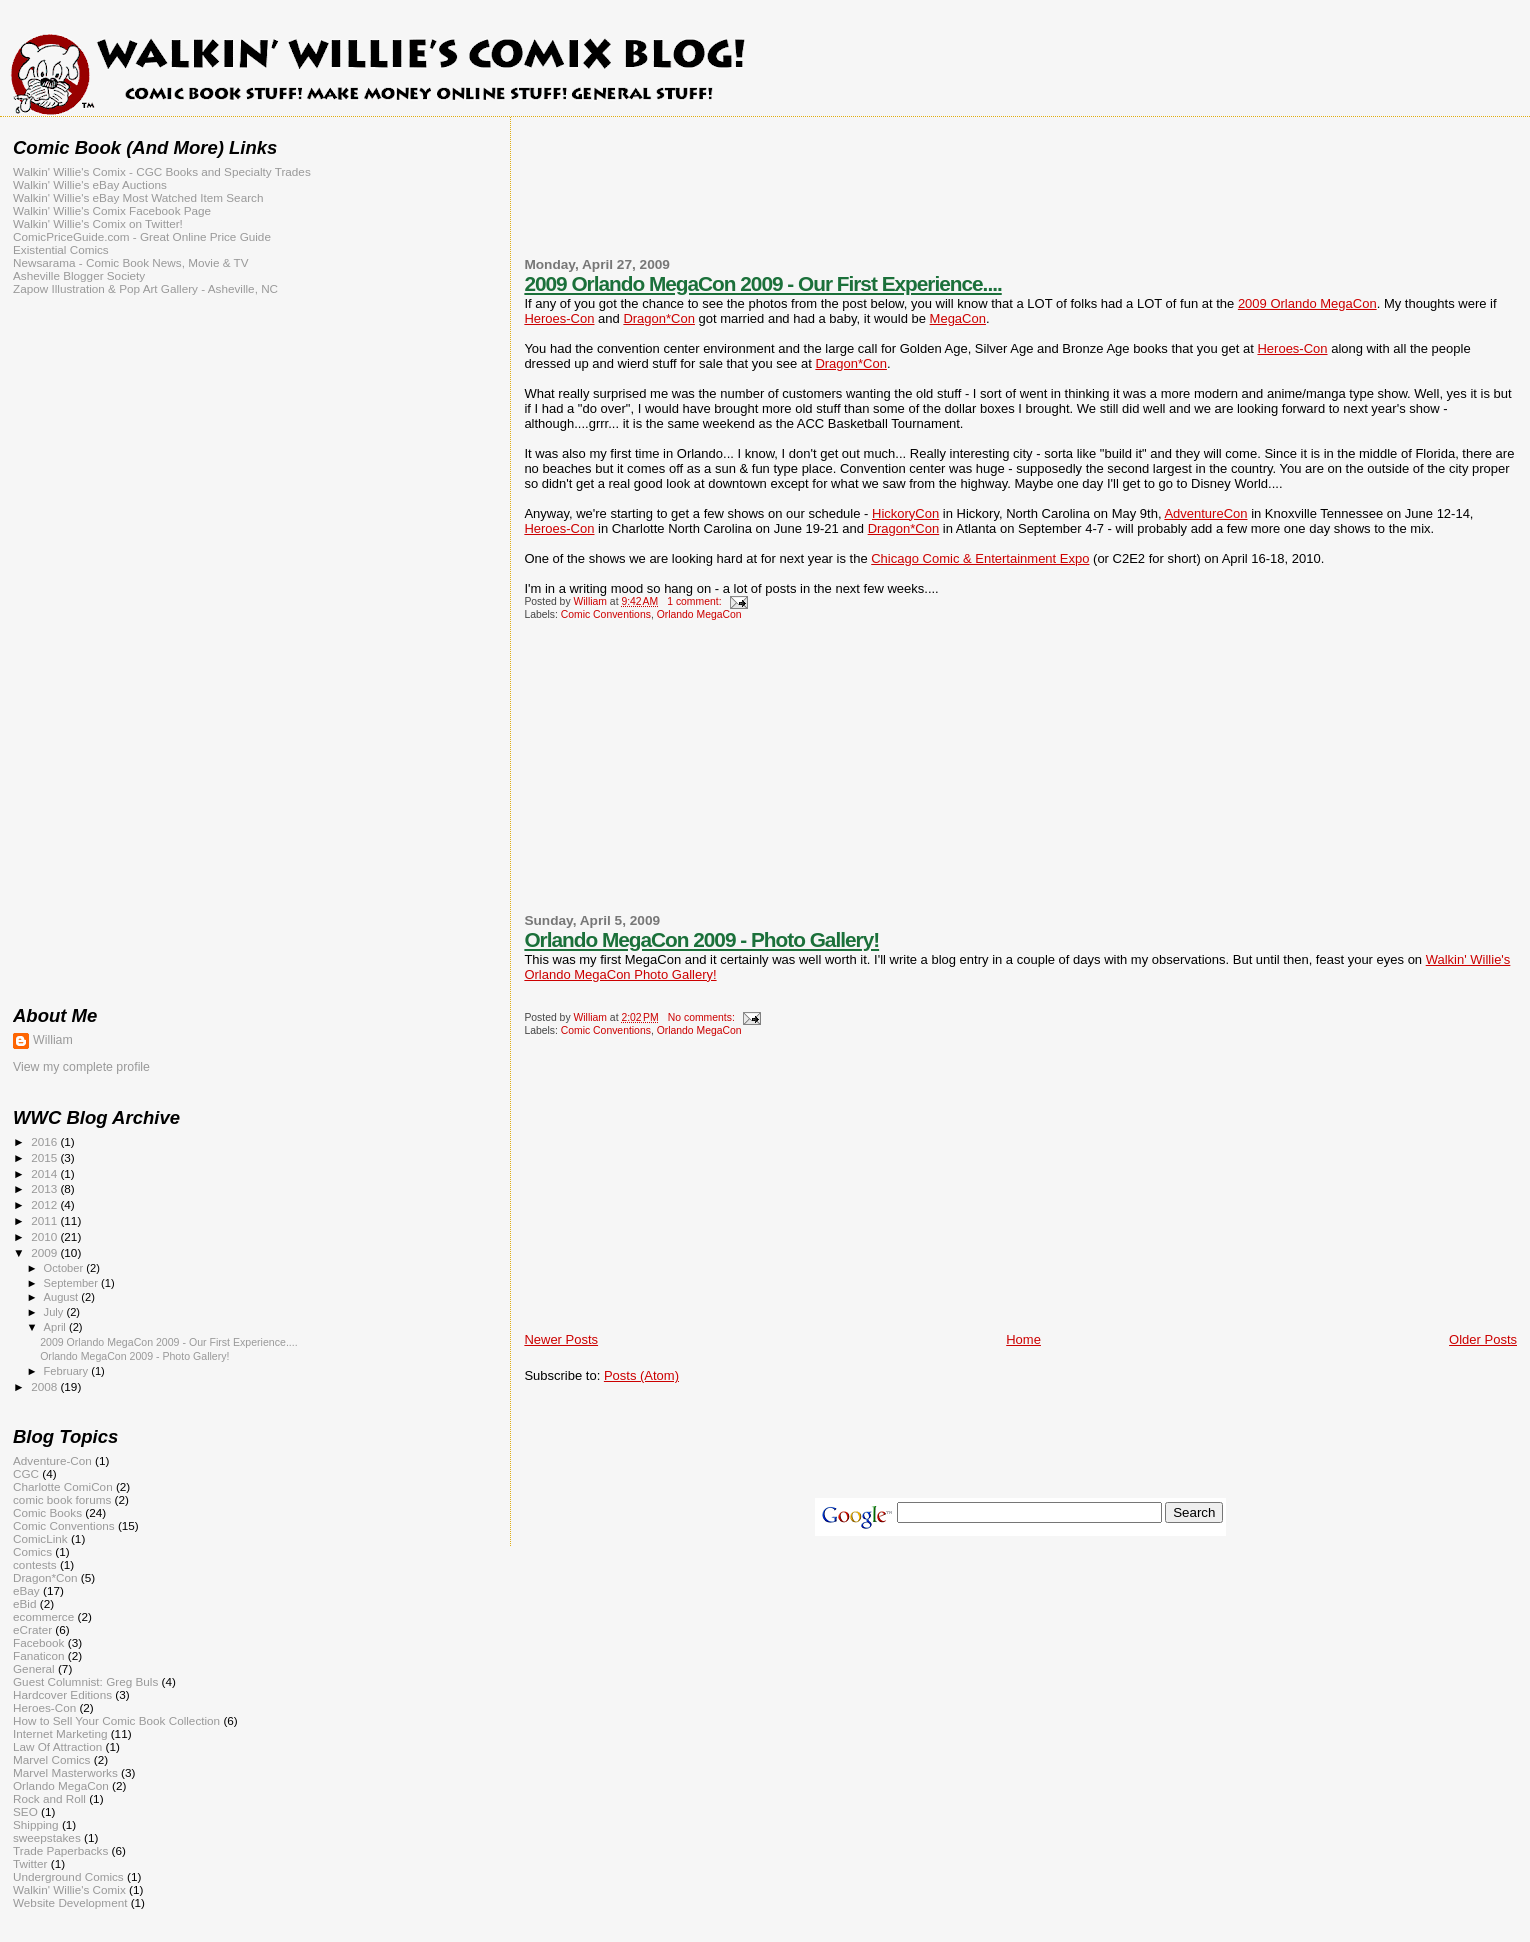 The height and width of the screenshot is (1942, 1530). What do you see at coordinates (45, 1173) in the screenshot?
I see `2014` at bounding box center [45, 1173].